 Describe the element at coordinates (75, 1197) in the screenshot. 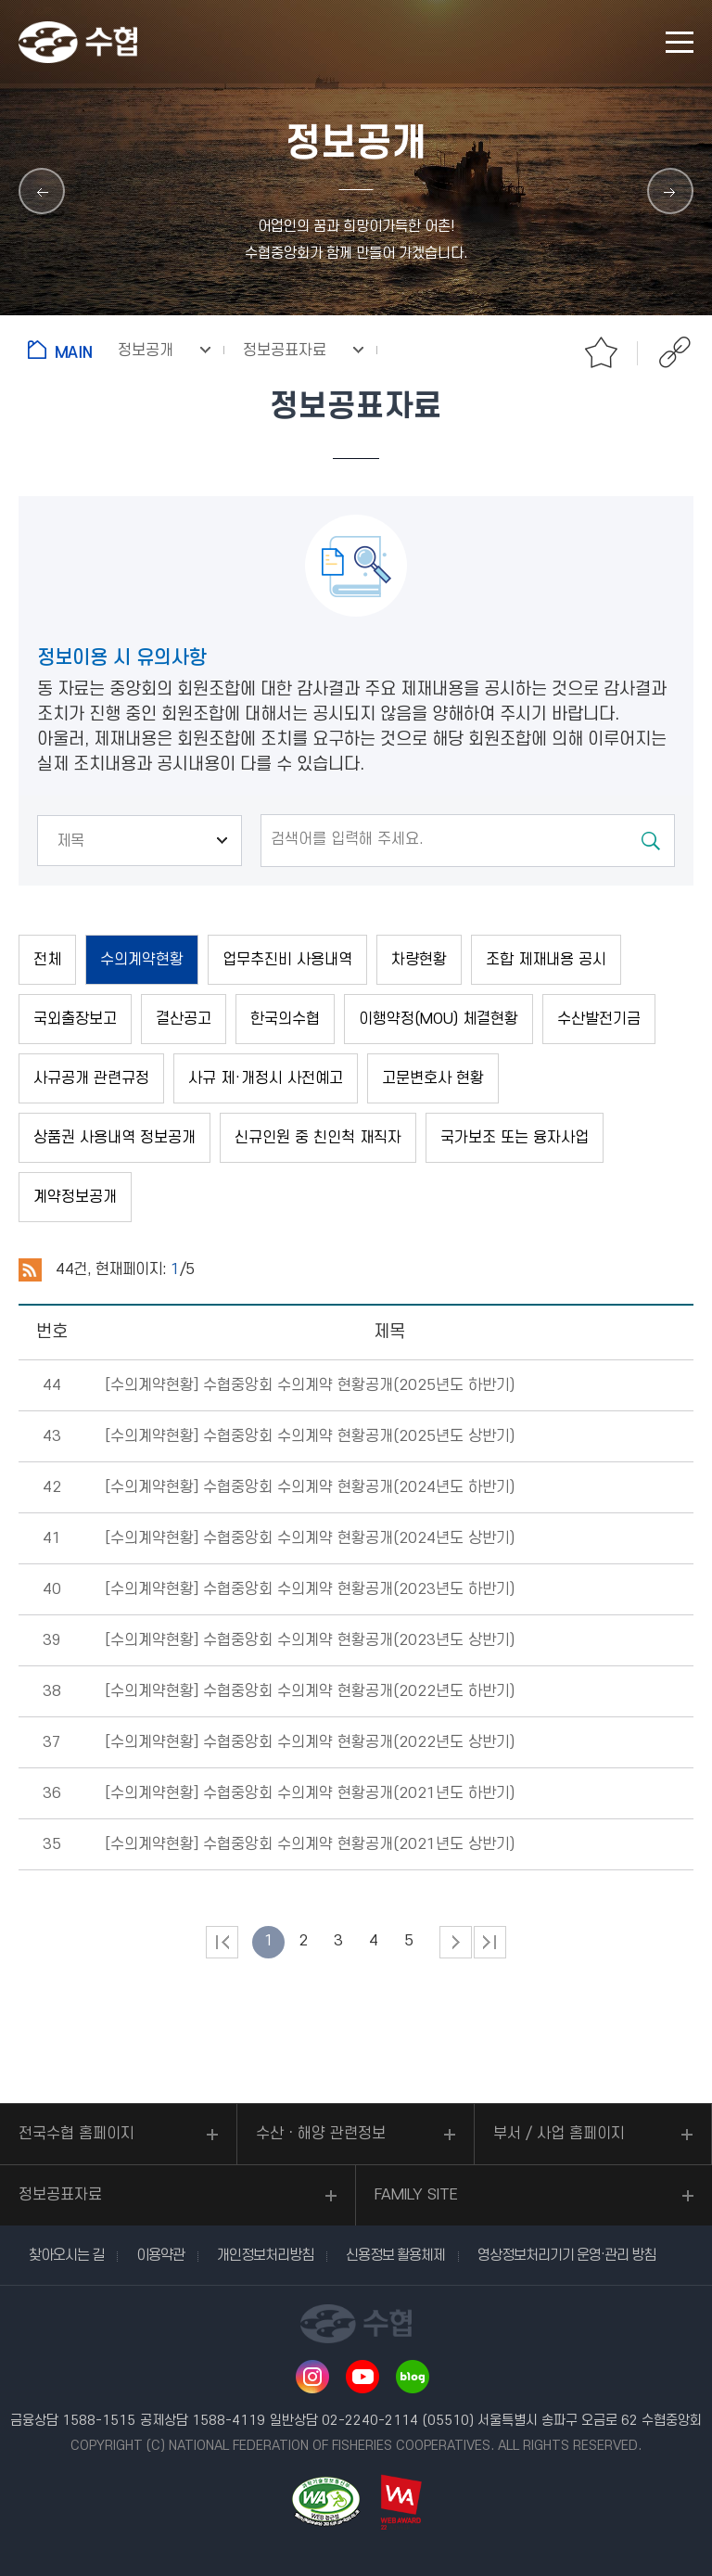

I see `계약정보공개` at that location.